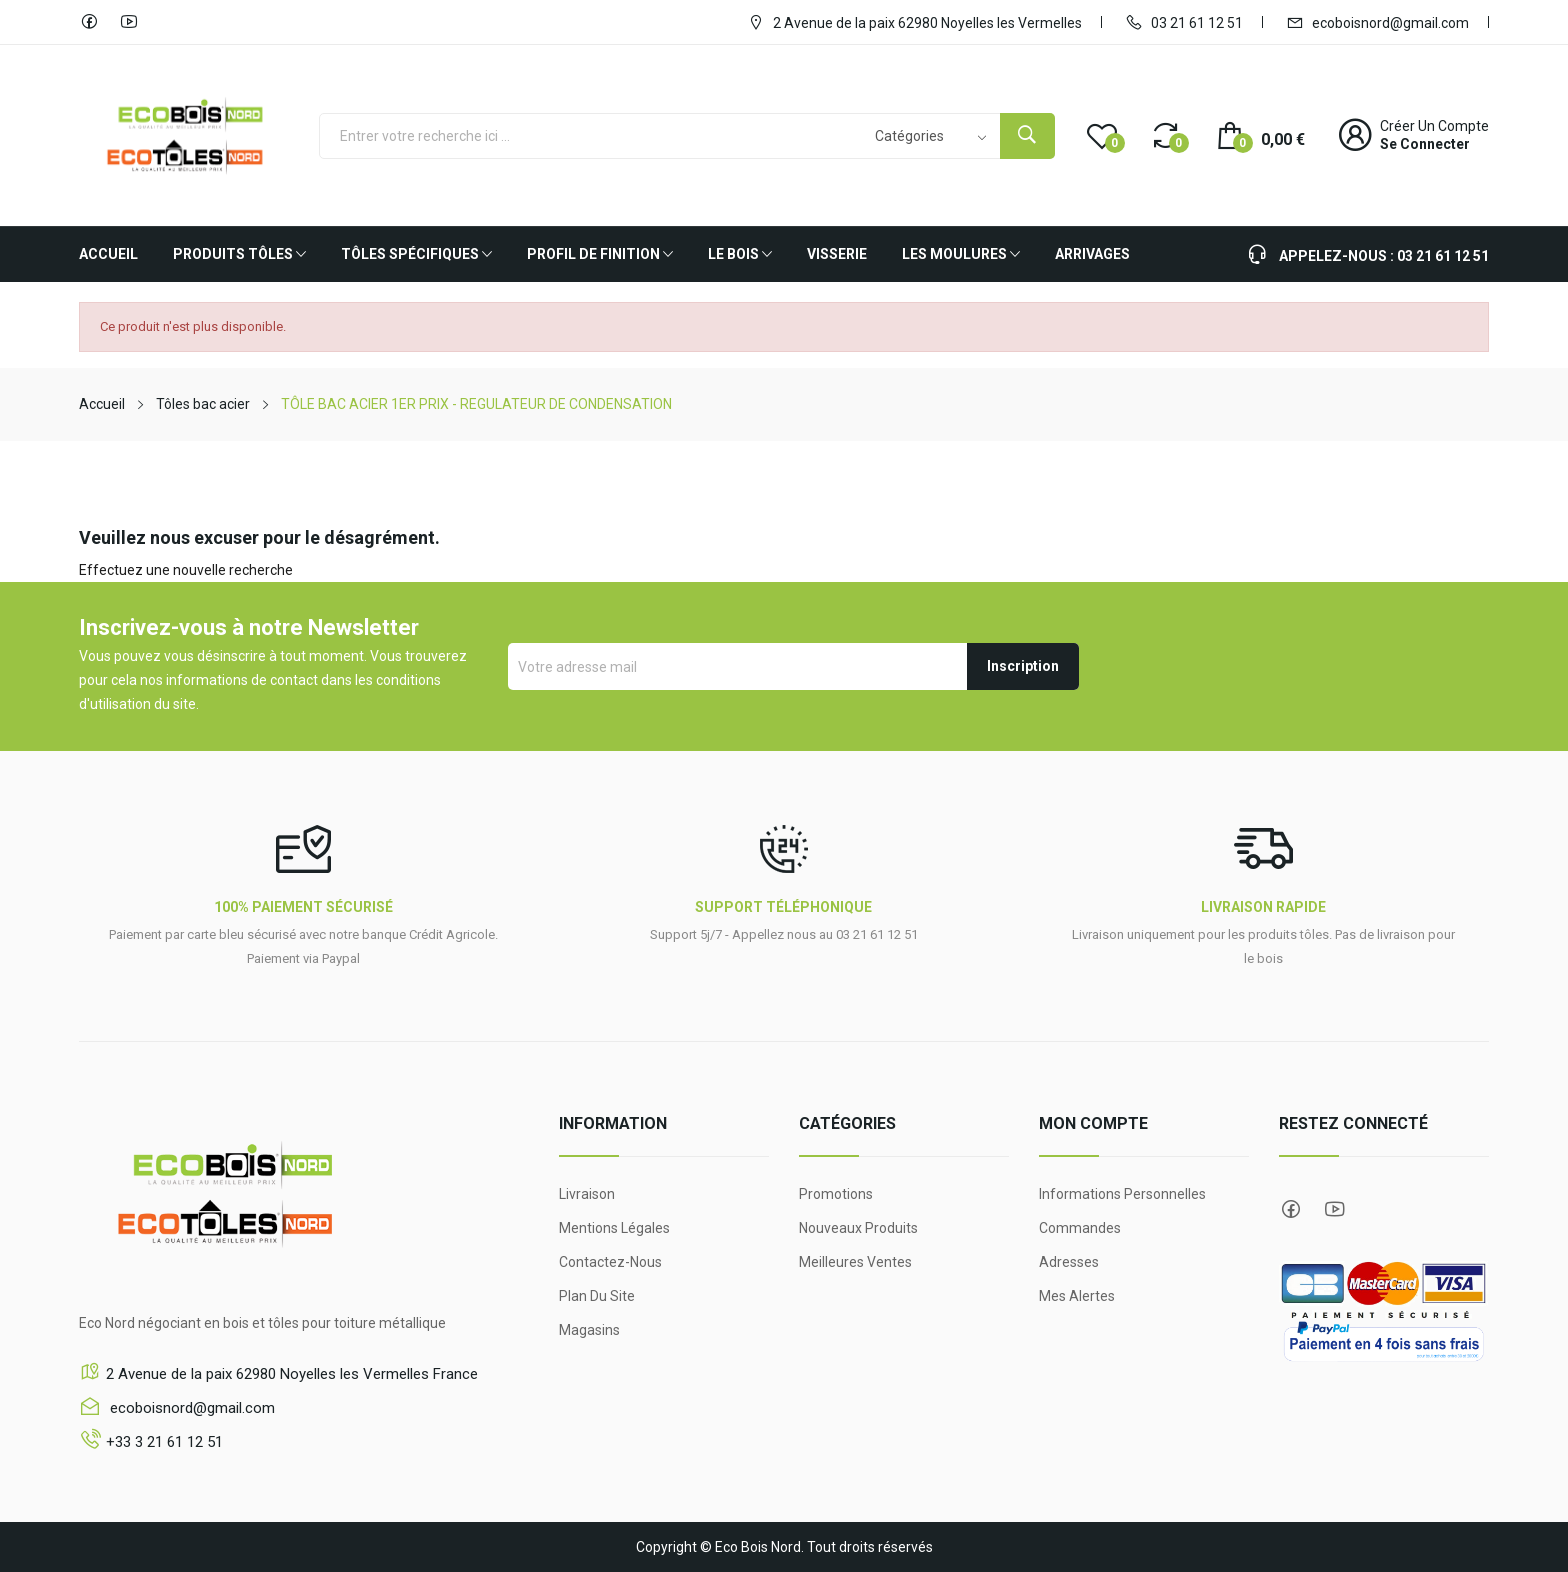 This screenshot has width=1568, height=1572. Describe the element at coordinates (1122, 1194) in the screenshot. I see `Informations personnelles` at that location.